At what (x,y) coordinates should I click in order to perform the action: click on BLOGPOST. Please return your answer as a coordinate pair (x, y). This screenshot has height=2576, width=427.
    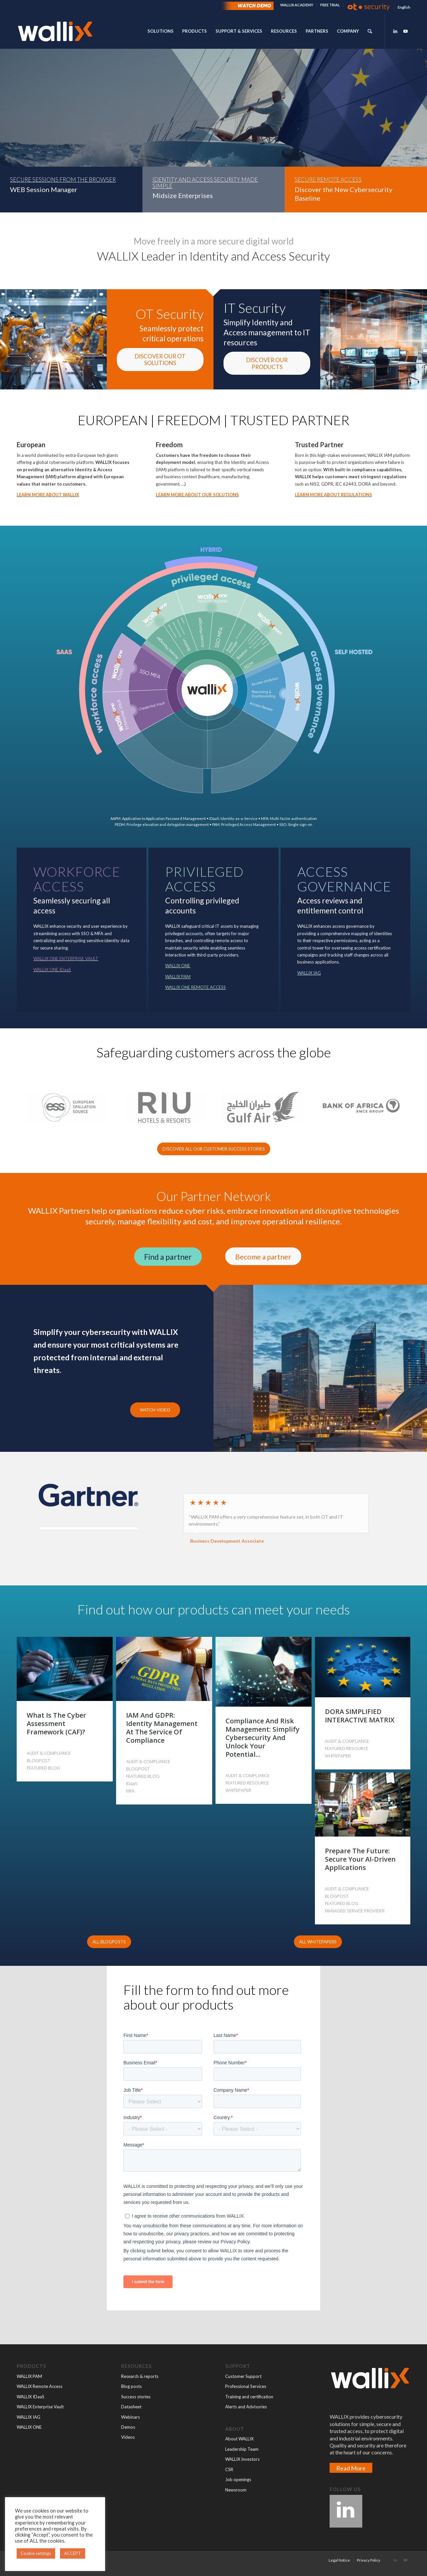
    Looking at the image, I should click on (38, 1760).